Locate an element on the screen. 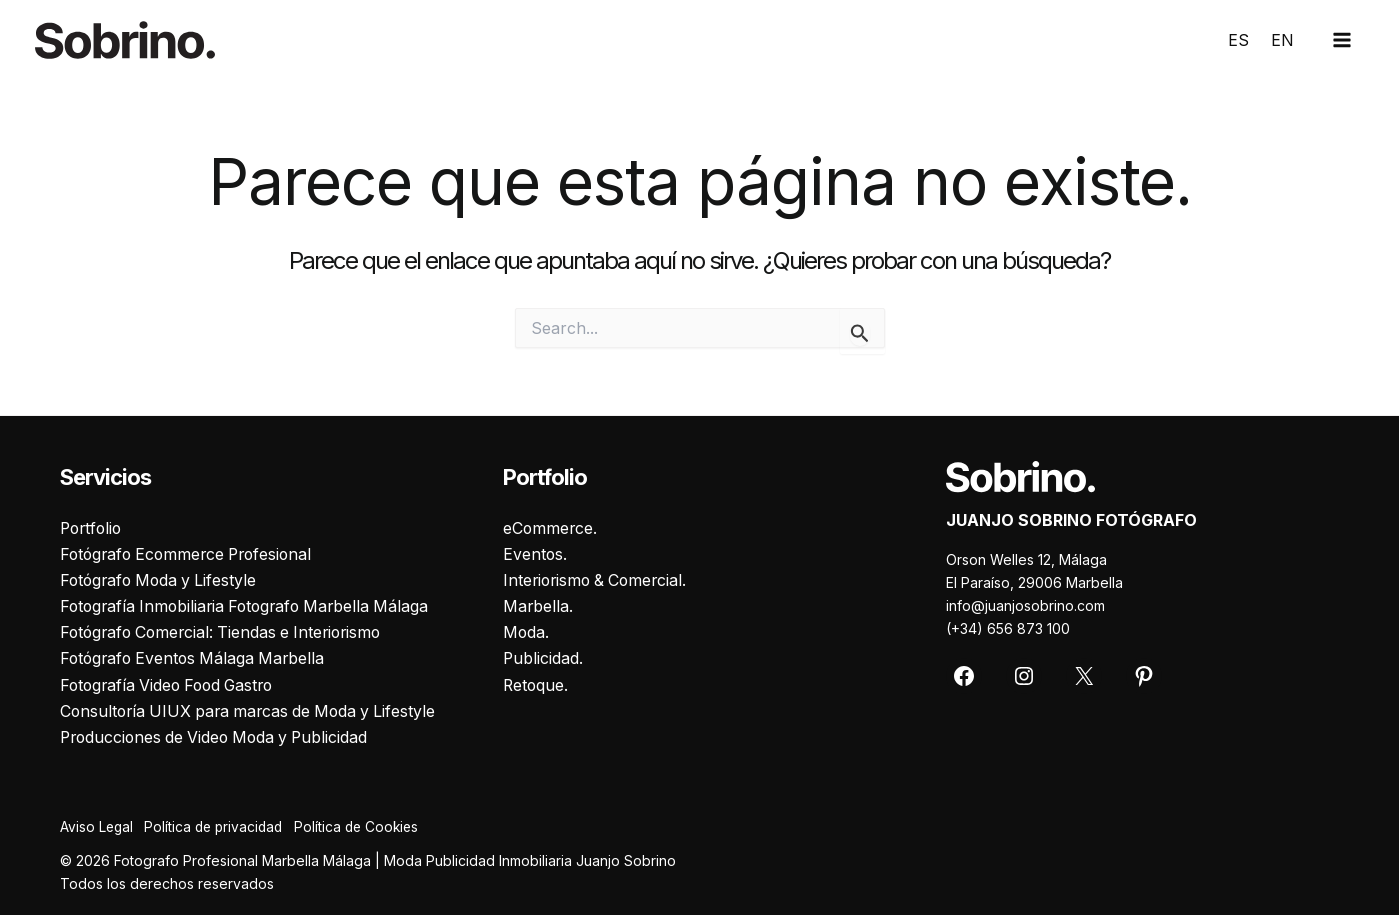  Aviso Legal is located at coordinates (97, 827).